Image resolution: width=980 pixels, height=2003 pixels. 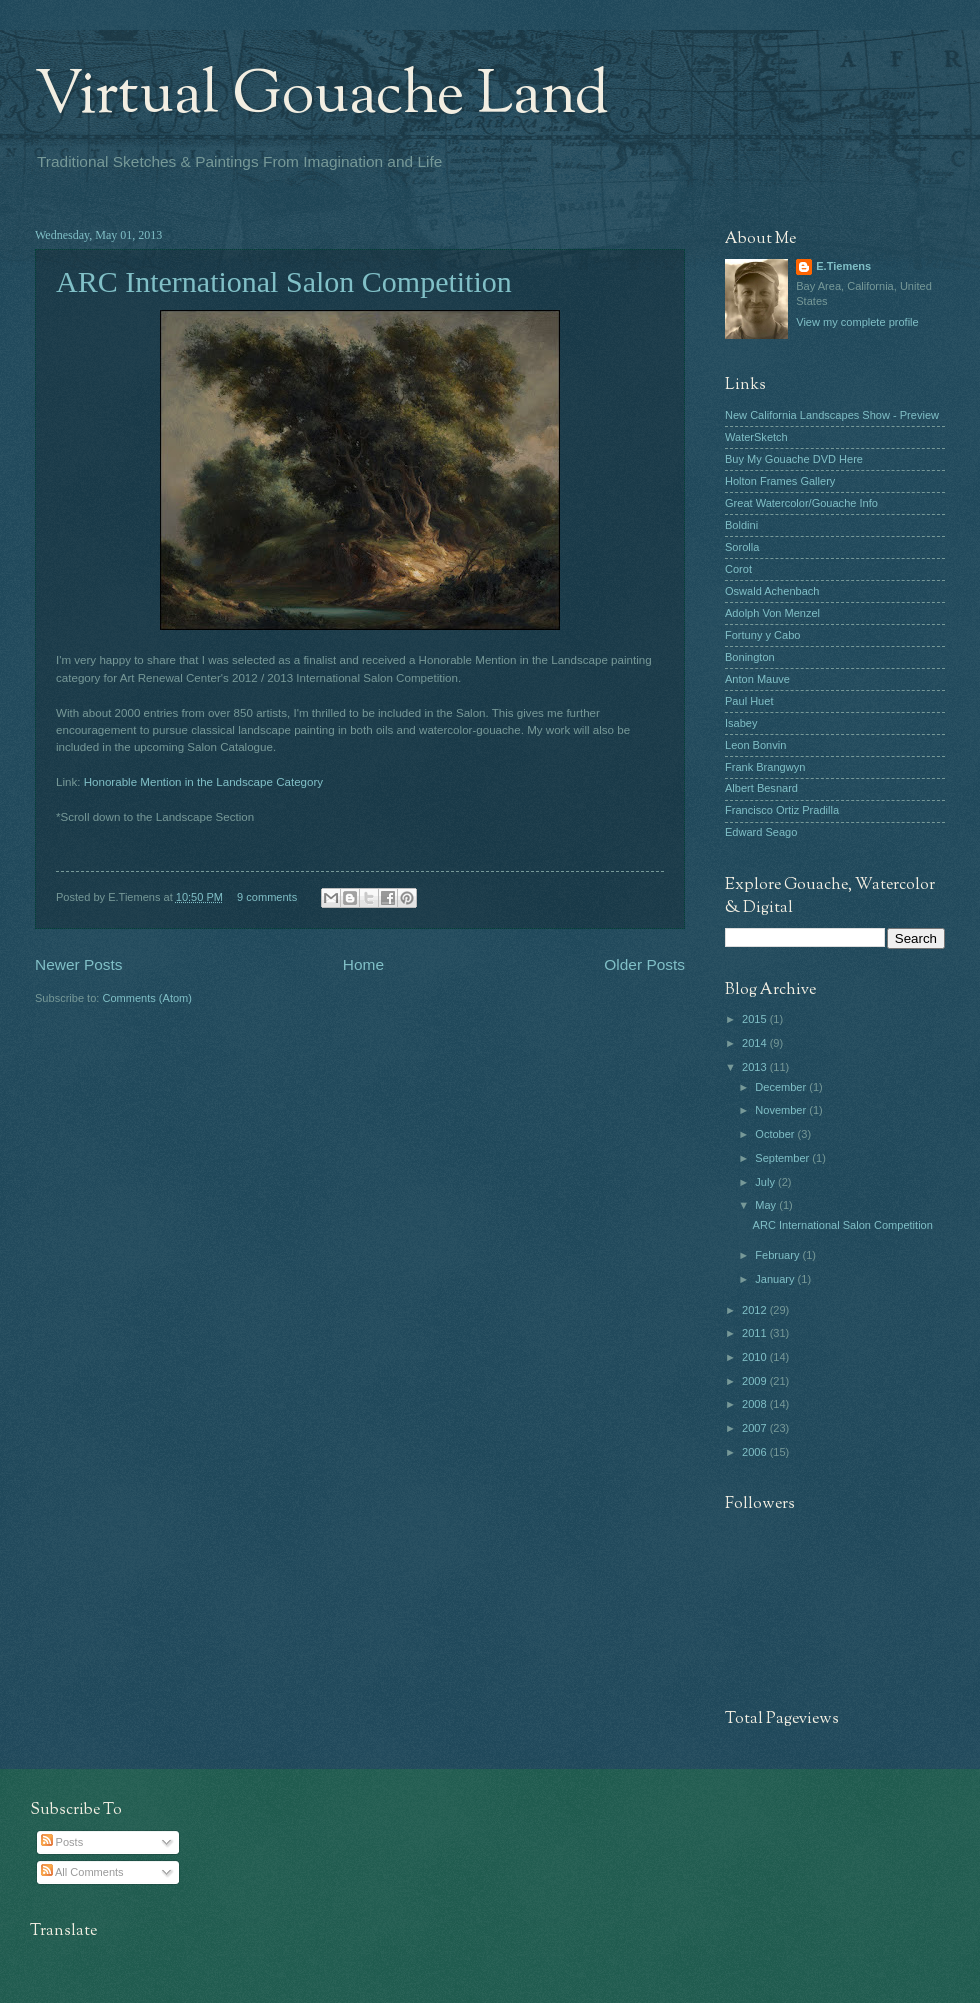 I want to click on Older Posts, so click(x=644, y=964).